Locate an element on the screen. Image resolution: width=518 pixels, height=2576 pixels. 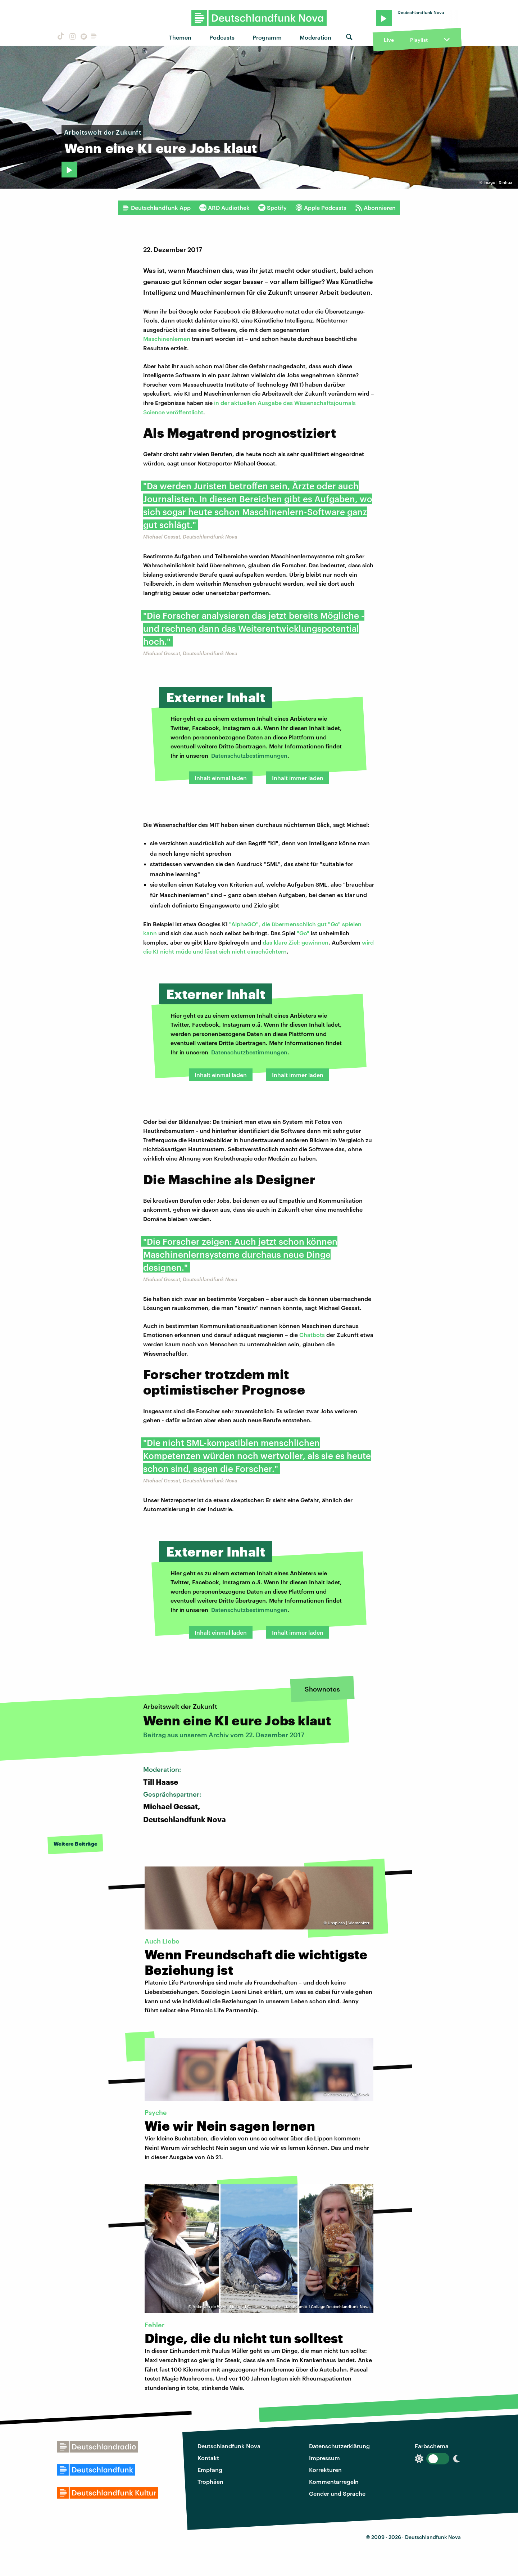
Maschinenlernen is located at coordinates (166, 338).